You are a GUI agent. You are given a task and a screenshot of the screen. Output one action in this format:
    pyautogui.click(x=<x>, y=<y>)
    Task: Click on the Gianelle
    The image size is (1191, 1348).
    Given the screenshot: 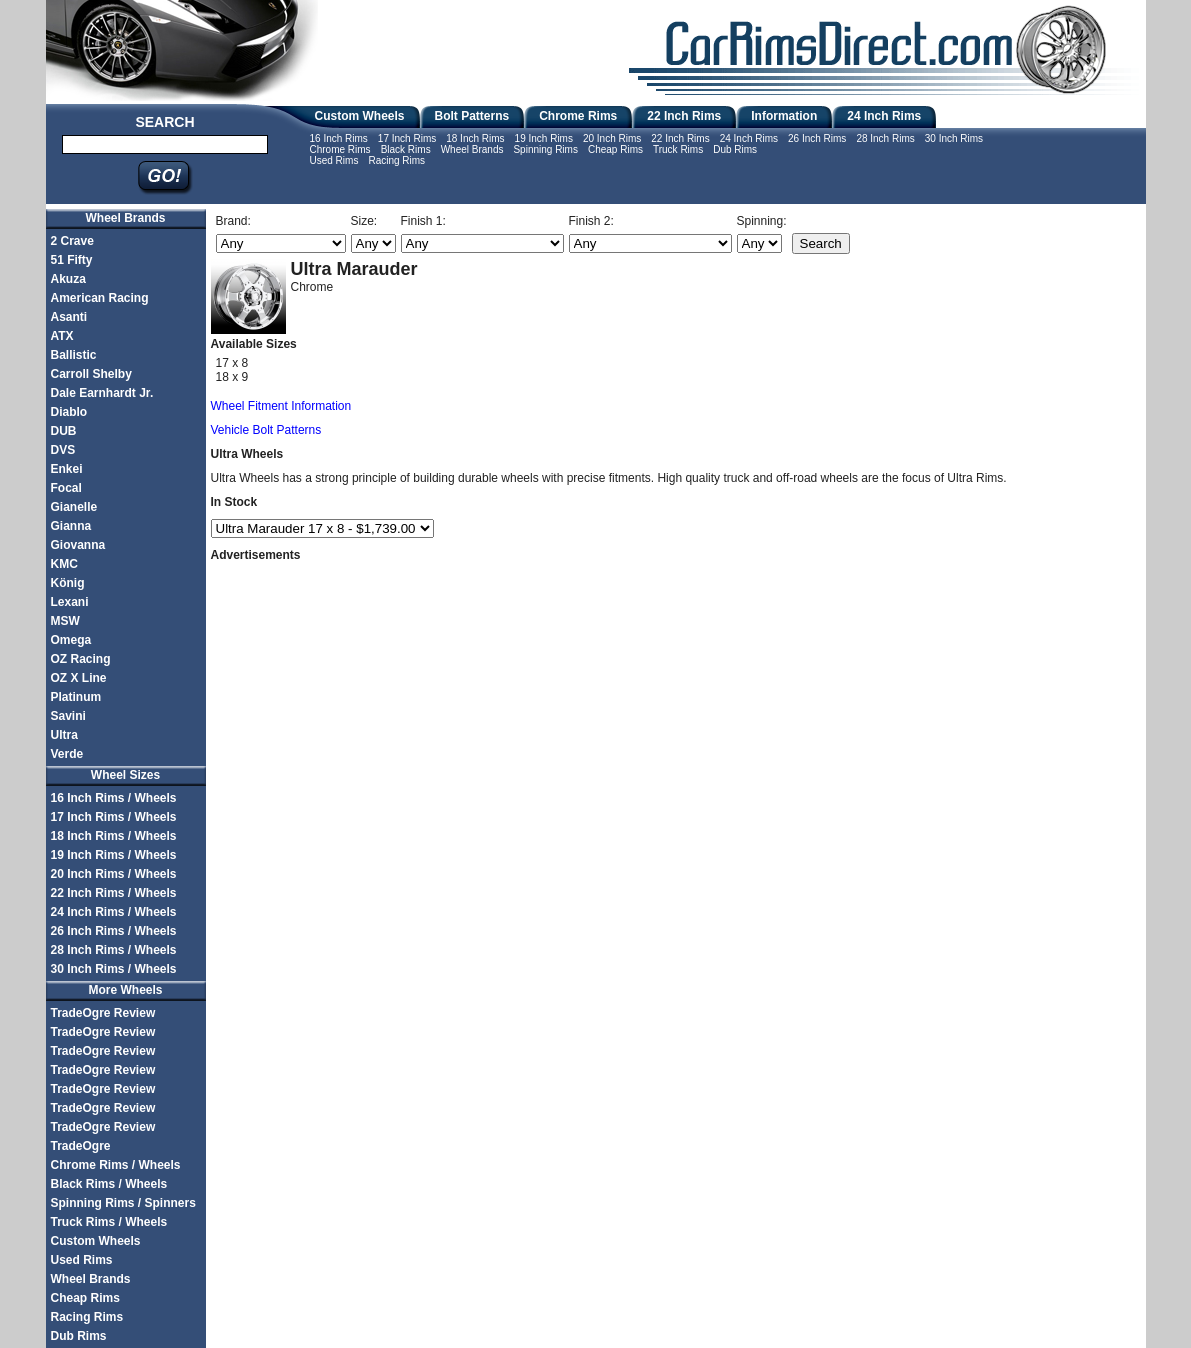 What is the action you would take?
    pyautogui.click(x=74, y=507)
    